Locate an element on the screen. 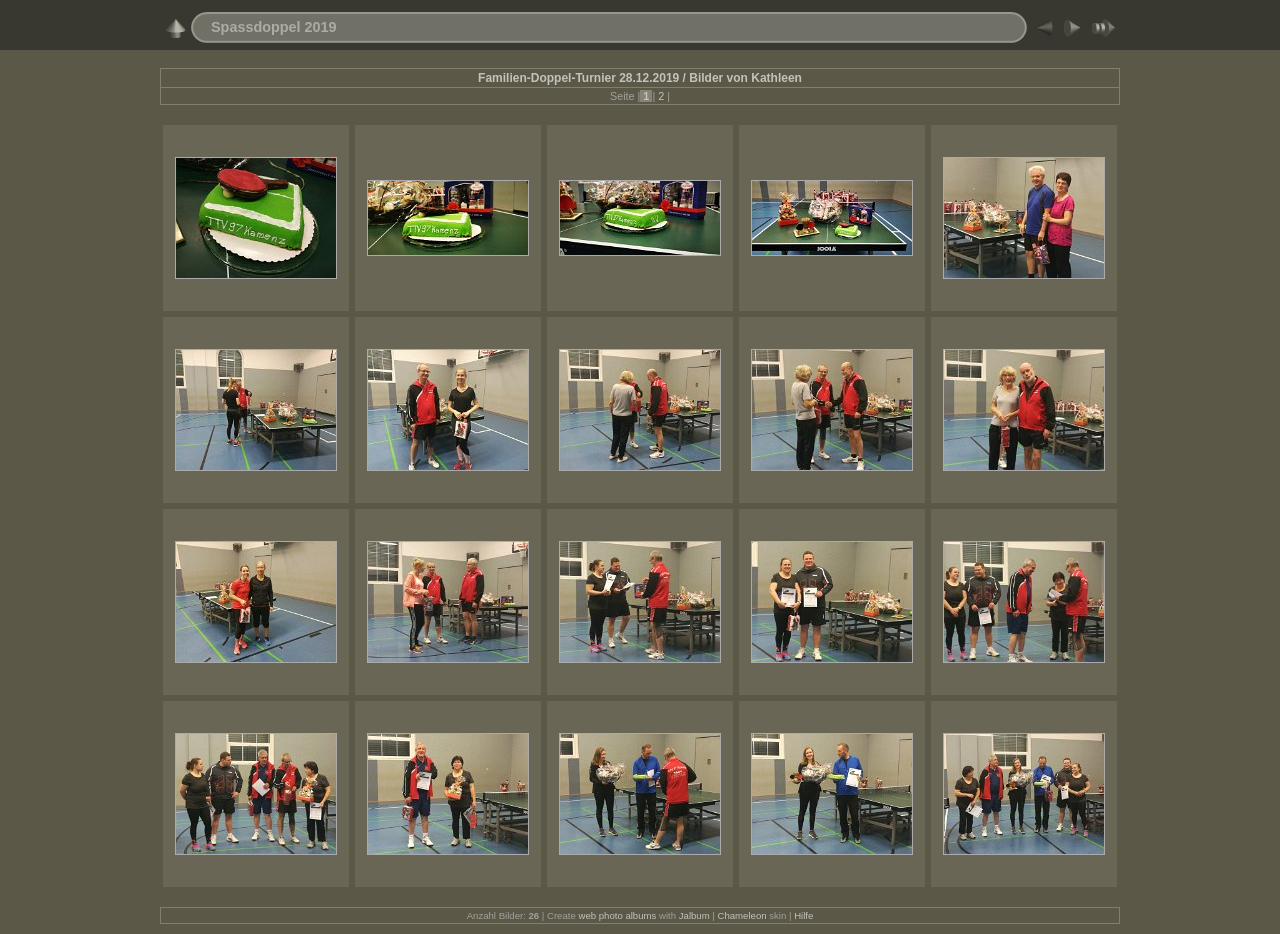 This screenshot has height=934, width=1280. Hilfe is located at coordinates (803, 915).